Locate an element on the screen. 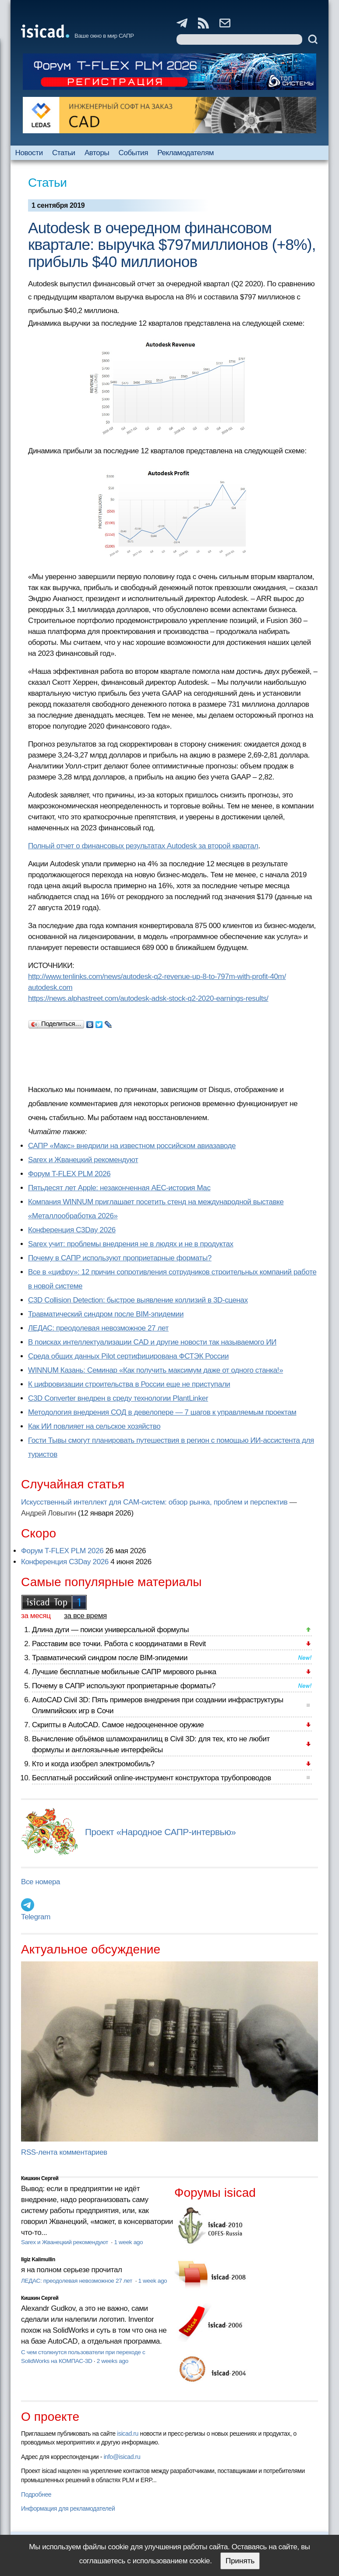  Методология внедрения СОД в девелопере — 7 шагов к управляемым проектам is located at coordinates (162, 1412).